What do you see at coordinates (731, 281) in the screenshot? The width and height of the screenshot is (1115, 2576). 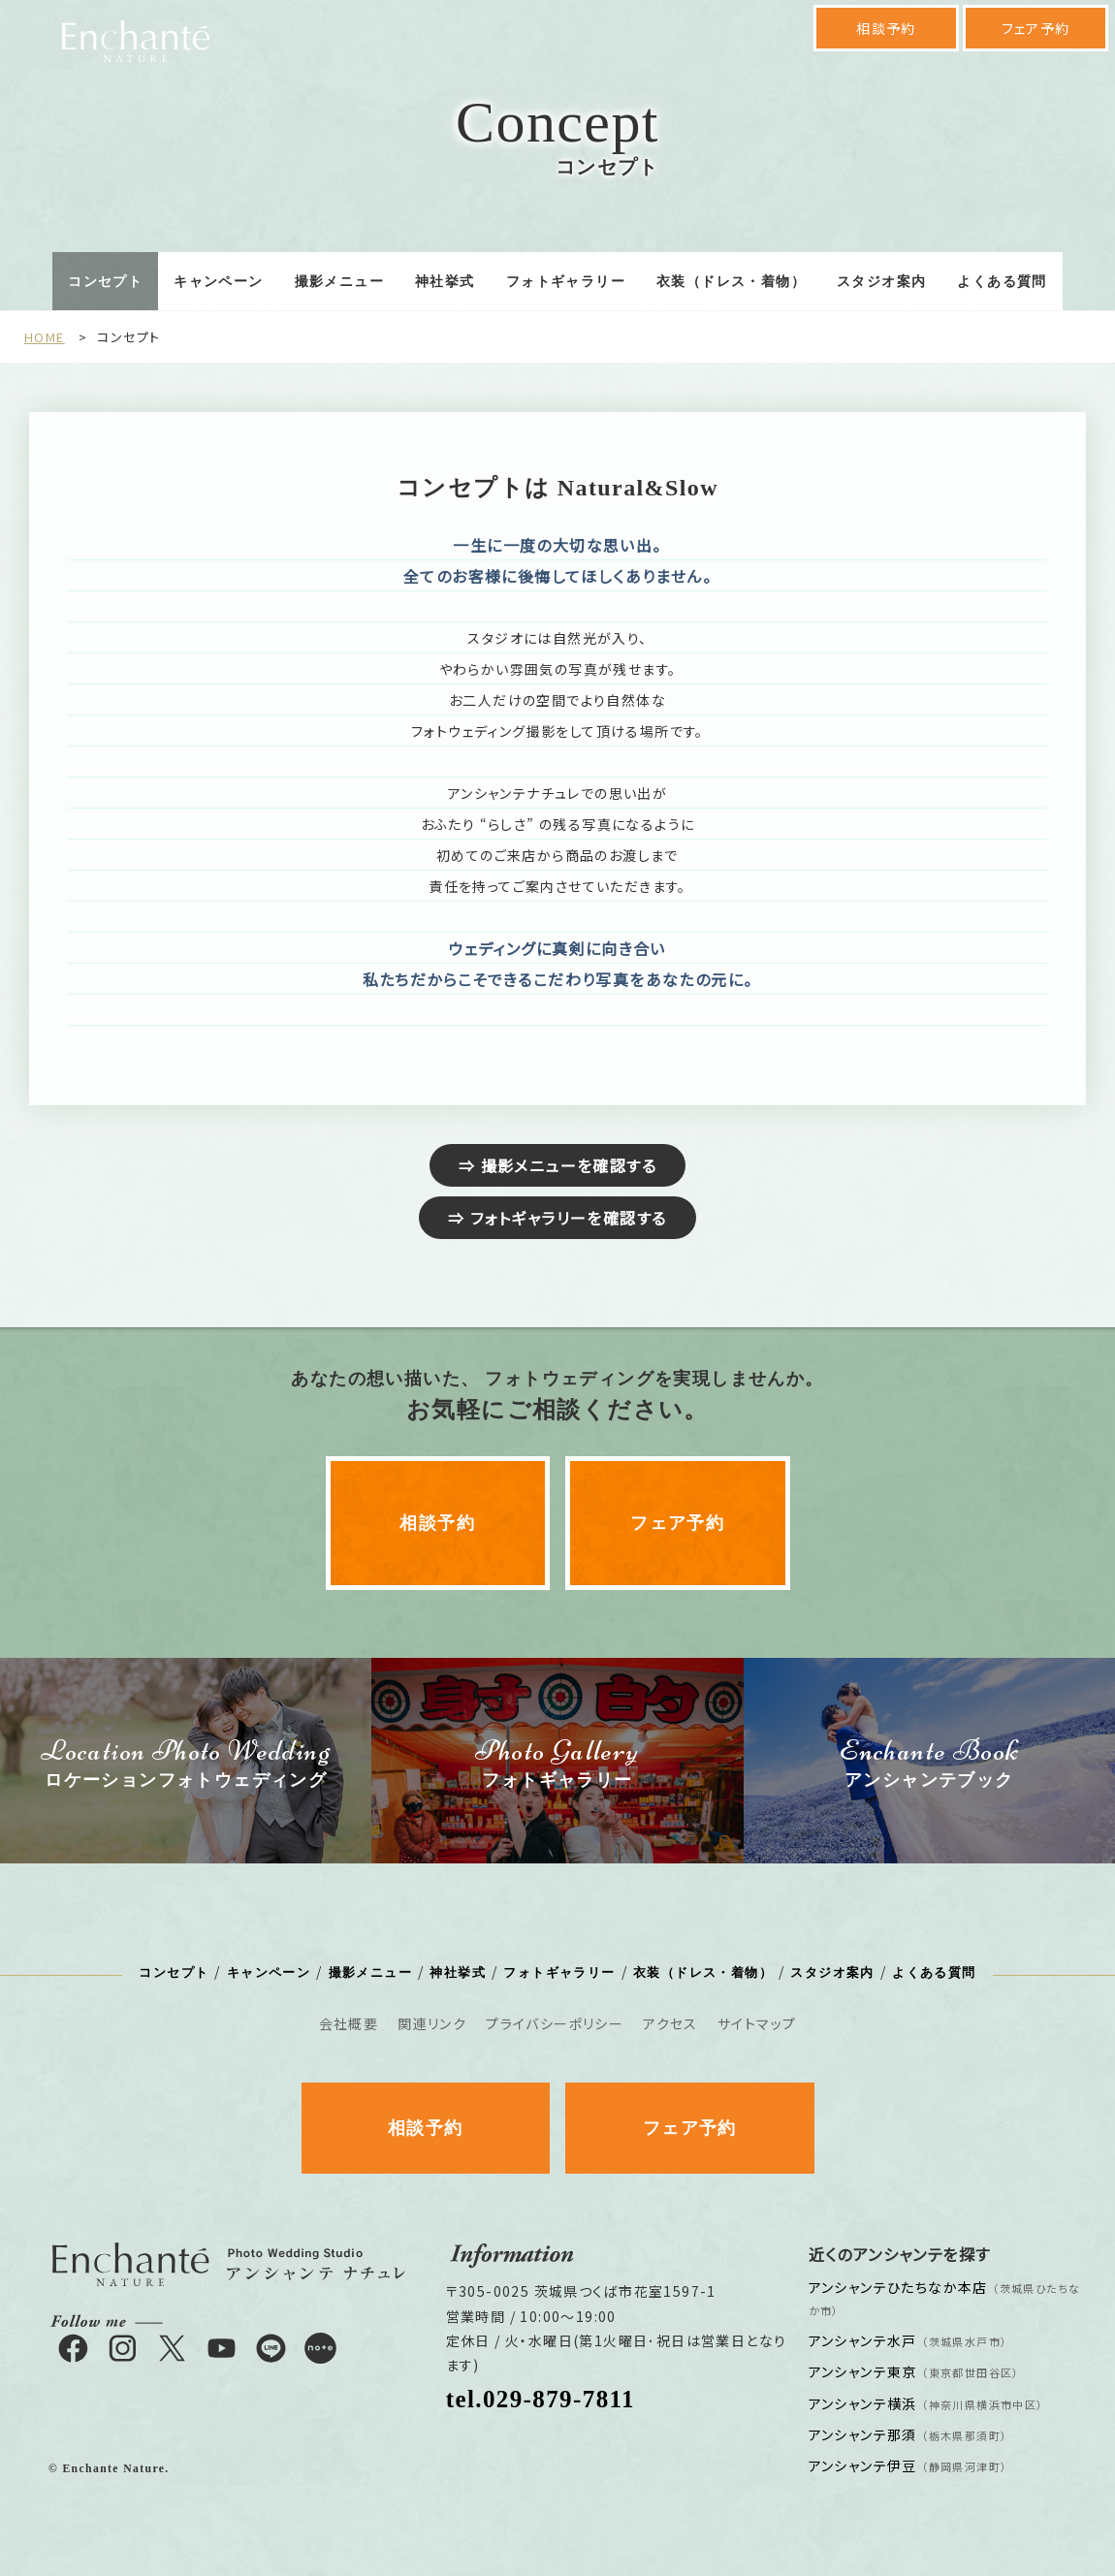 I see `衣装（ドレス・着物）` at bounding box center [731, 281].